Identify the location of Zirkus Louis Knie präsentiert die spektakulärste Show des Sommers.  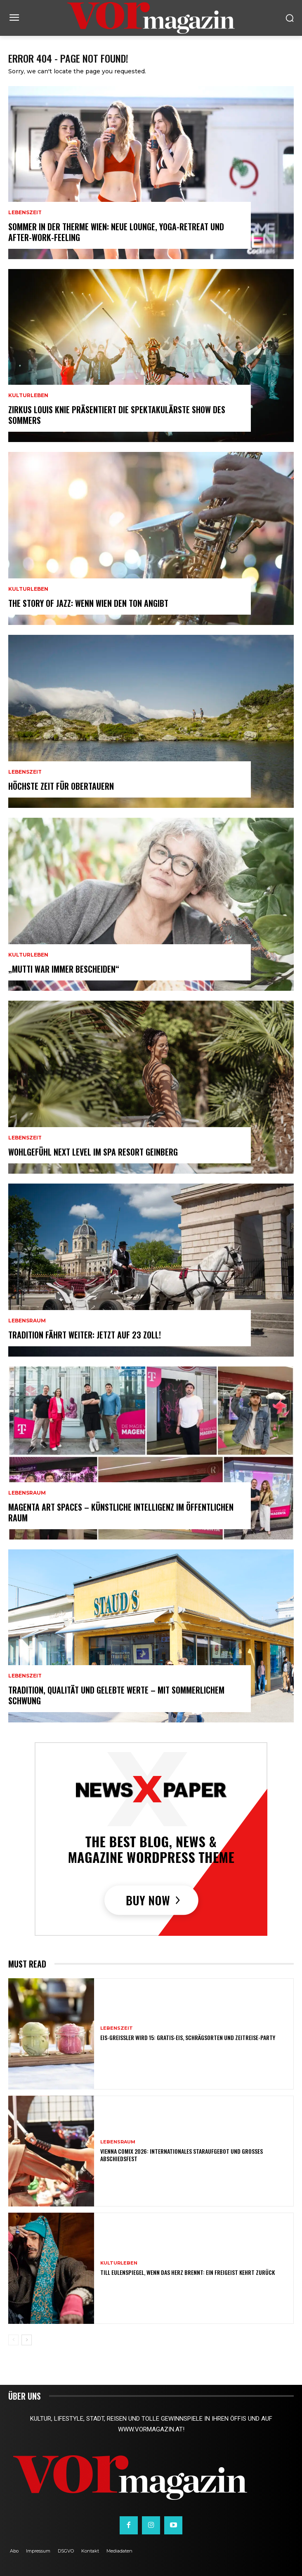
(116, 414).